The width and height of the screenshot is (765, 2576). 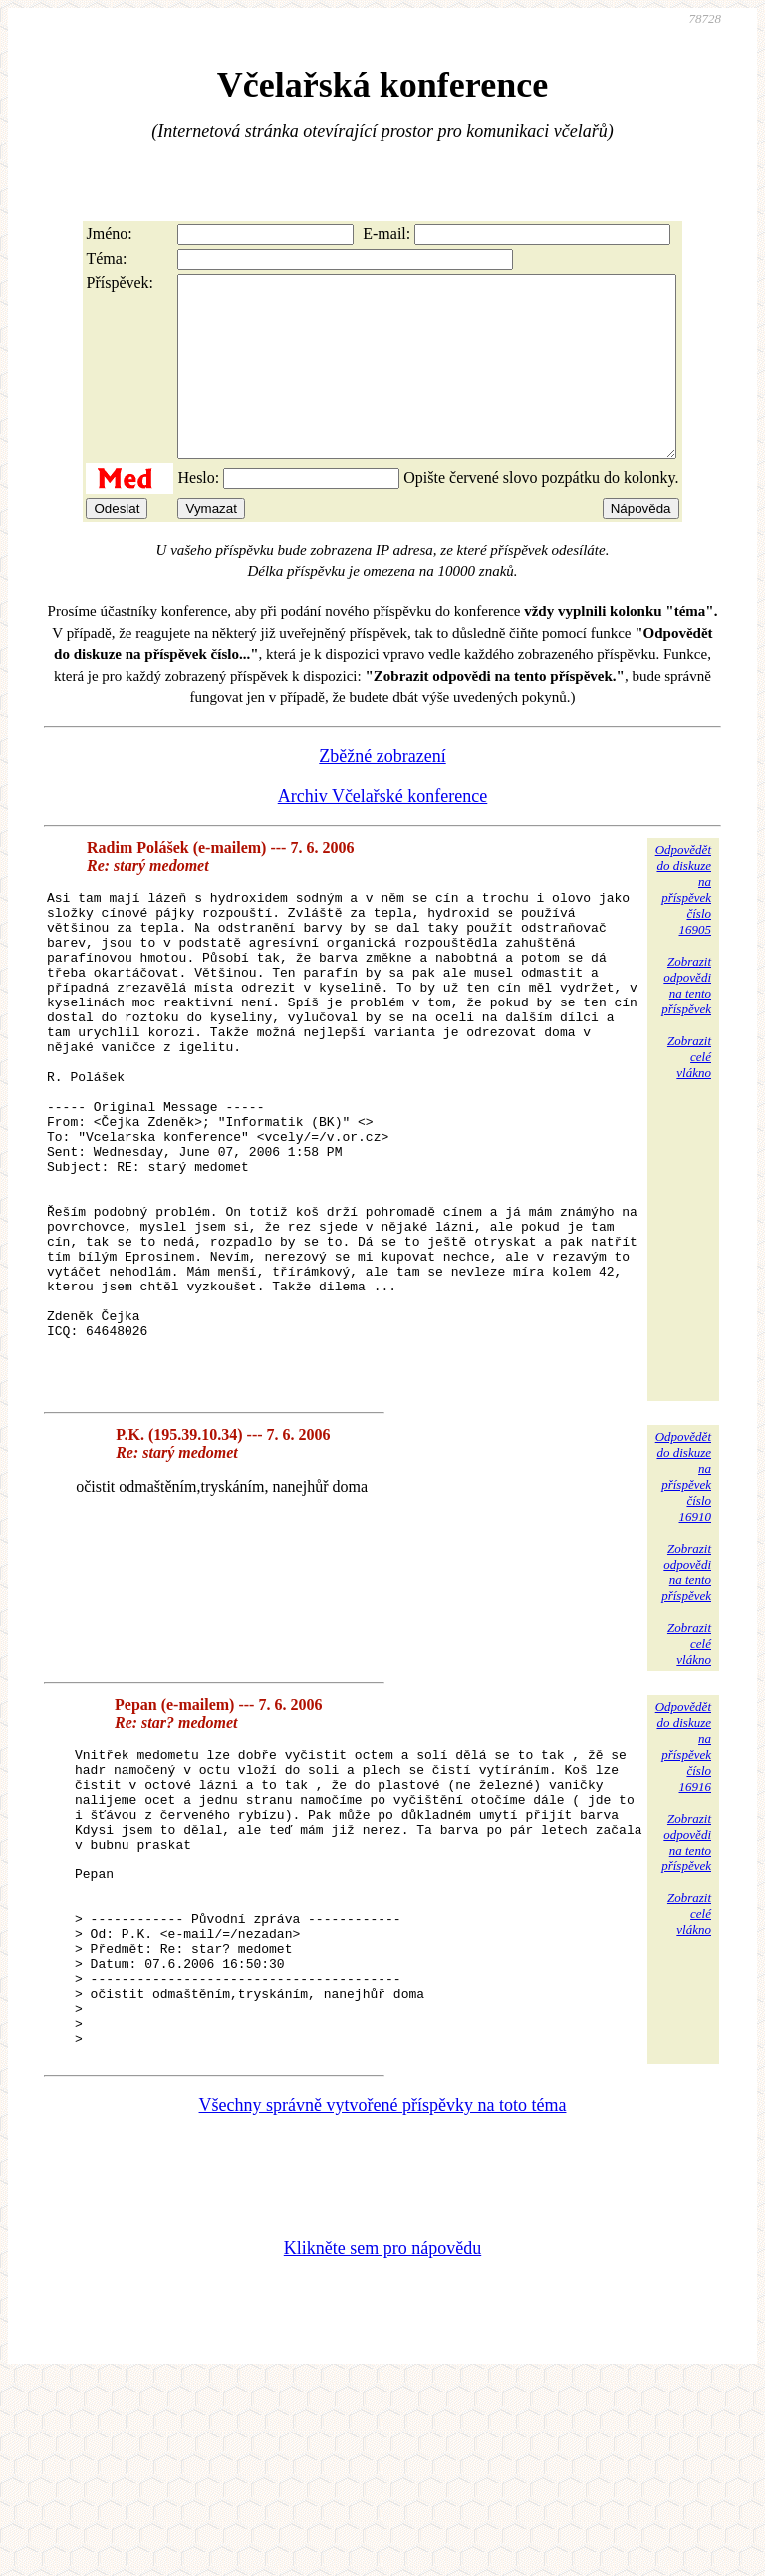 What do you see at coordinates (382, 2442) in the screenshot?
I see `Klikněte sem pro nápovědu` at bounding box center [382, 2442].